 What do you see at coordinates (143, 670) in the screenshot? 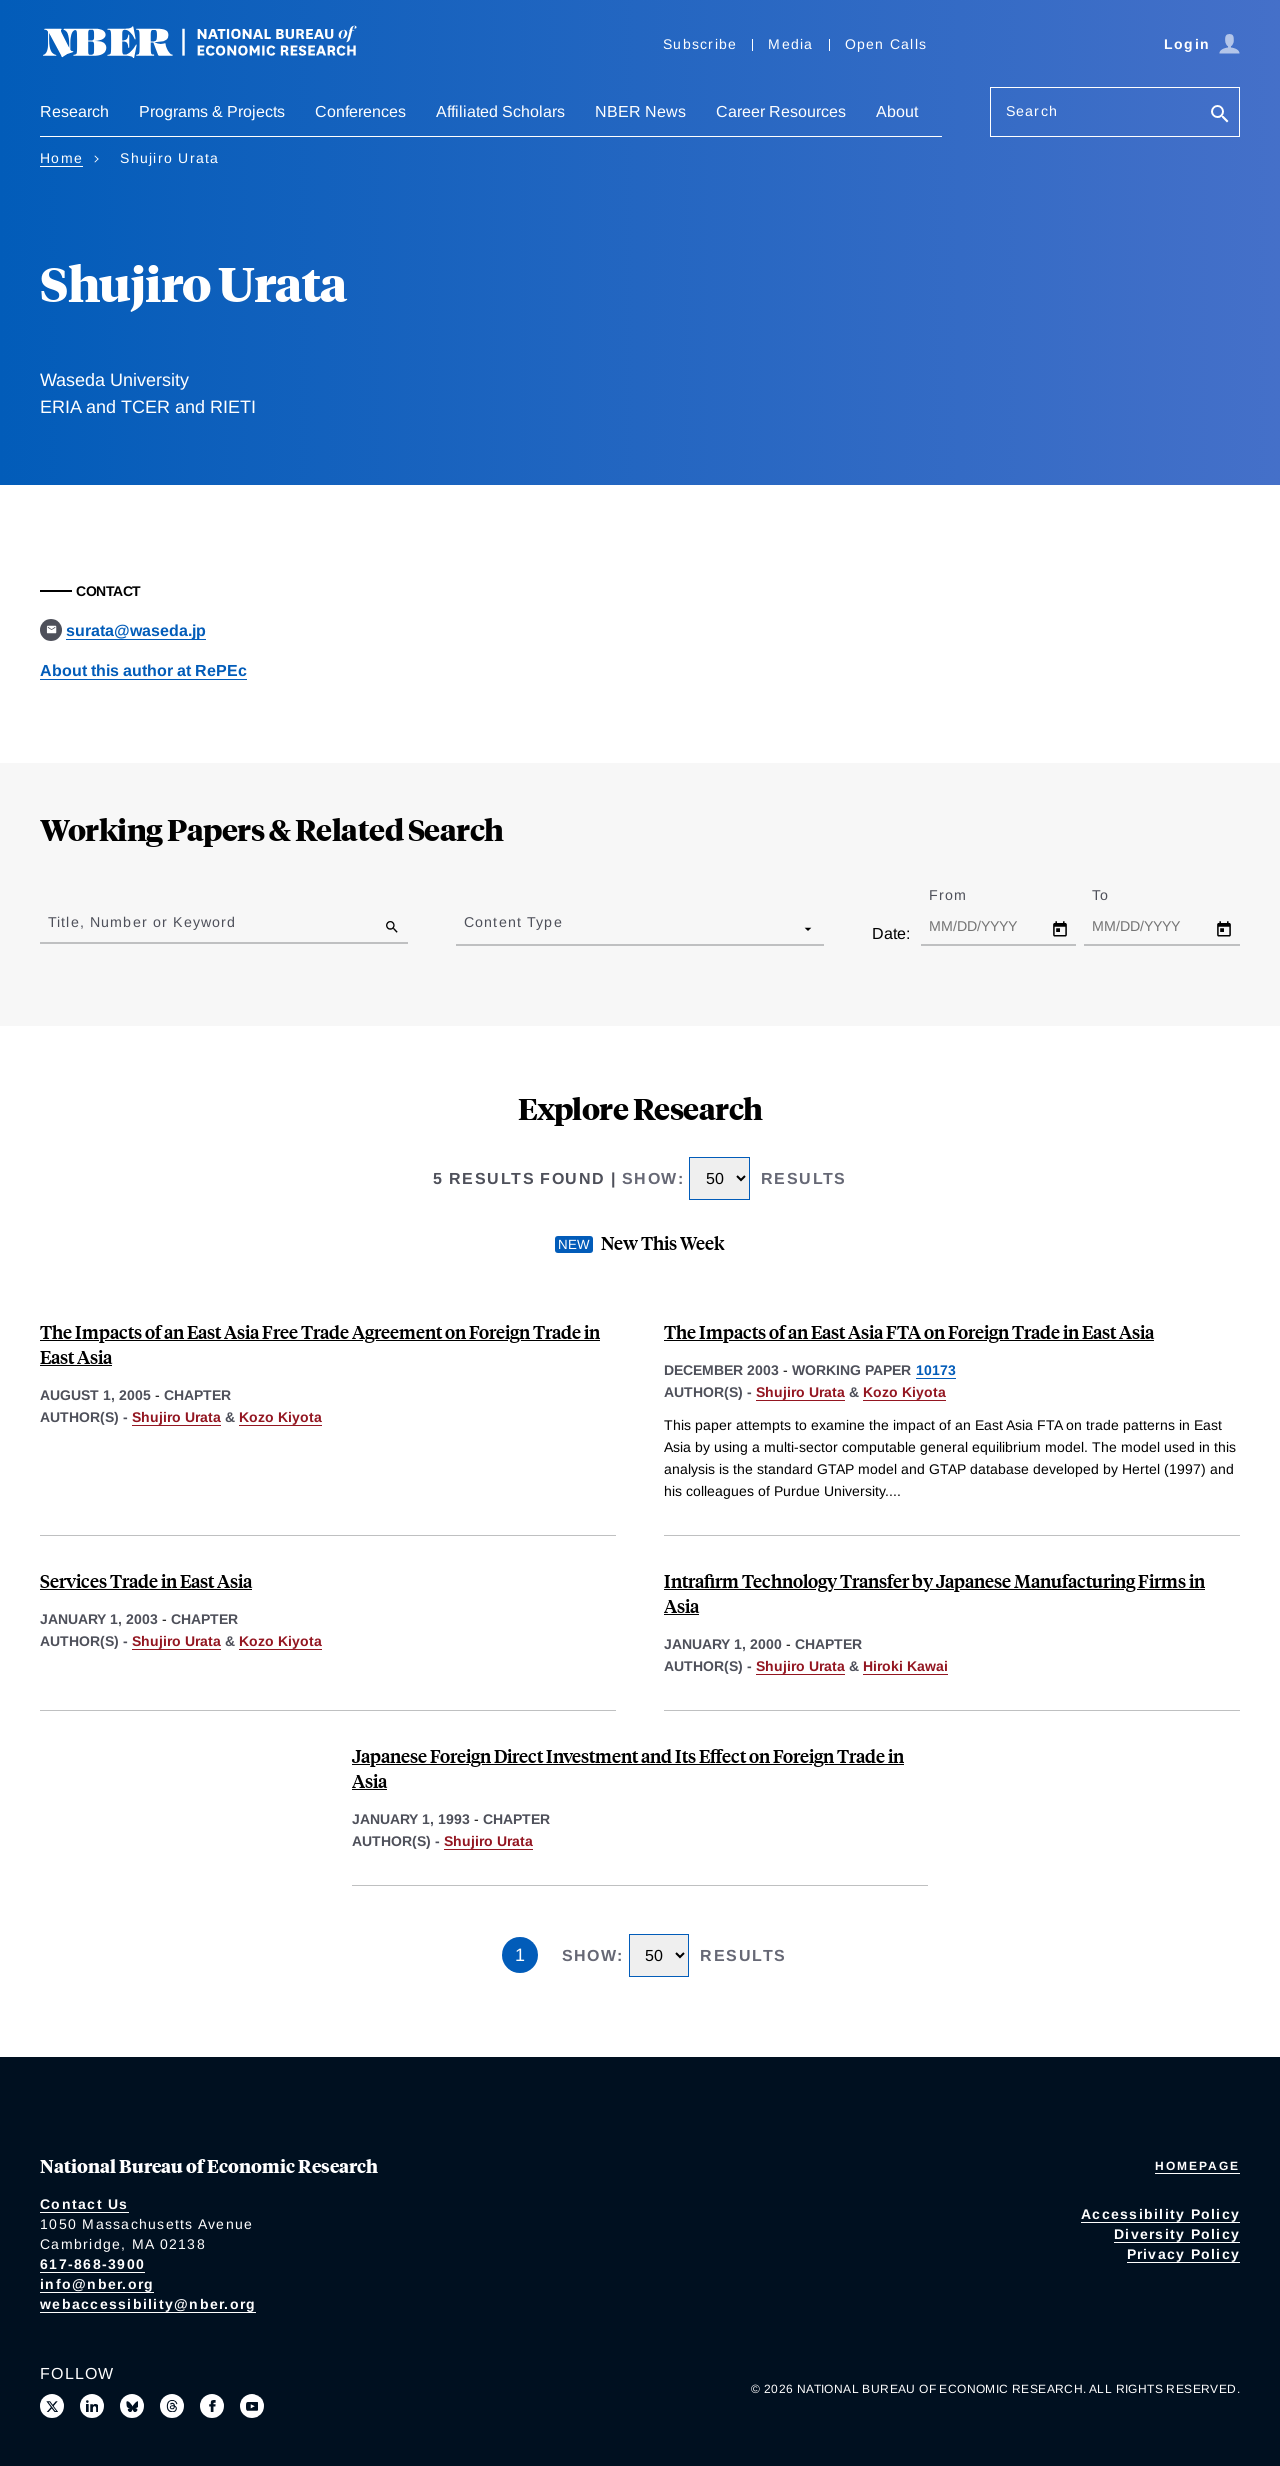
I see `About this author at RePEc` at bounding box center [143, 670].